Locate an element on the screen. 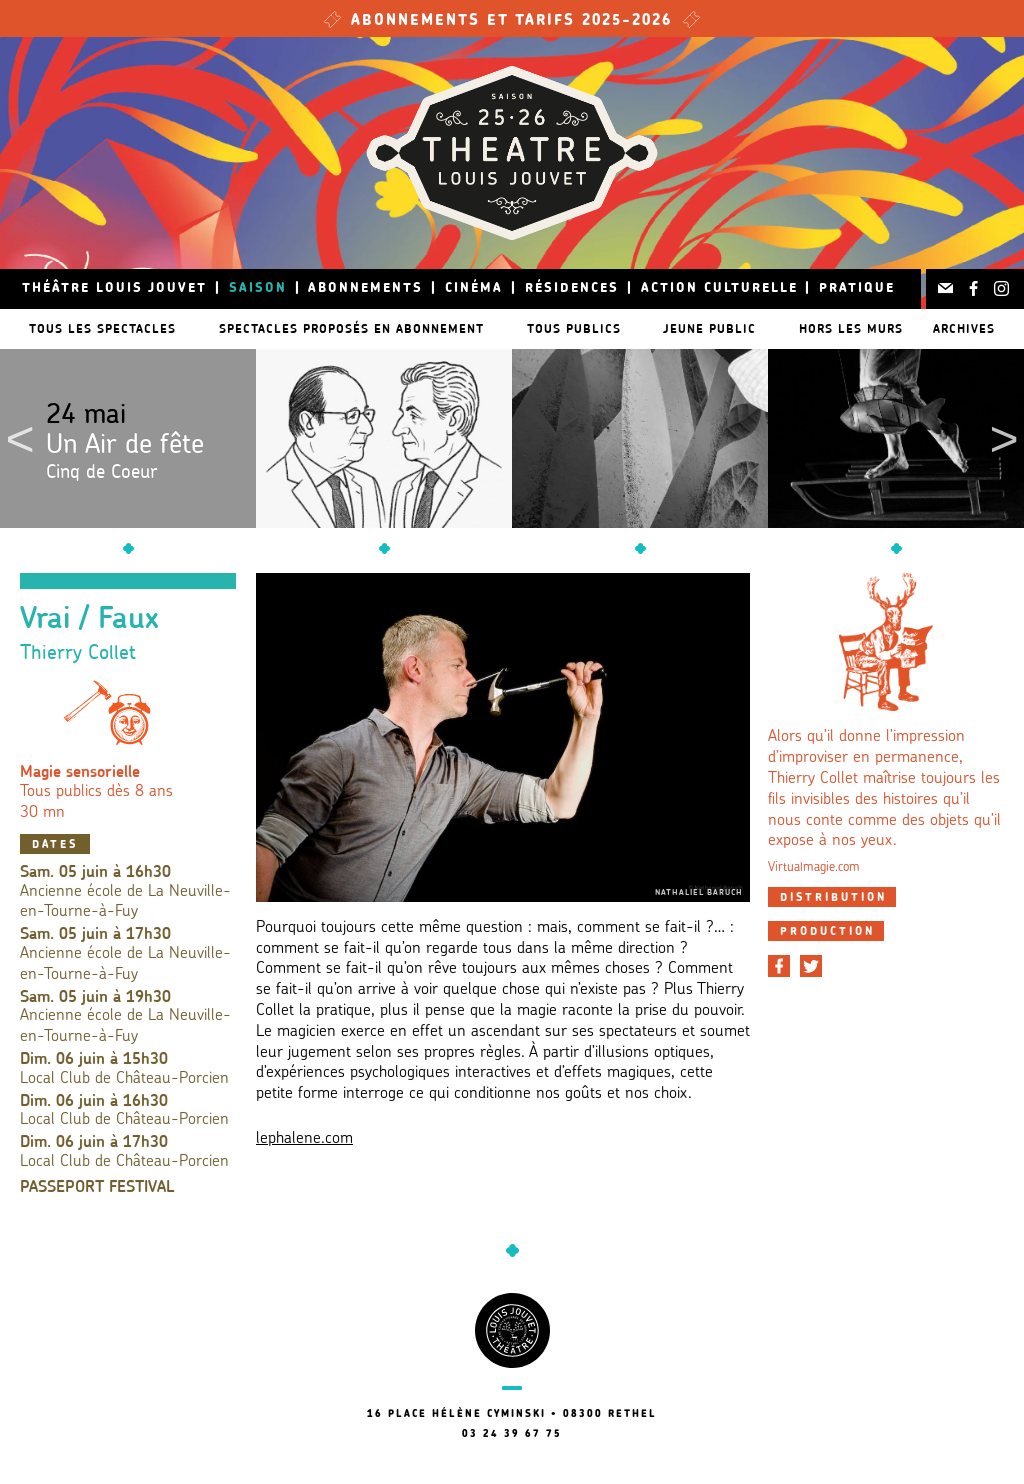  Previous is located at coordinates (20, 439).